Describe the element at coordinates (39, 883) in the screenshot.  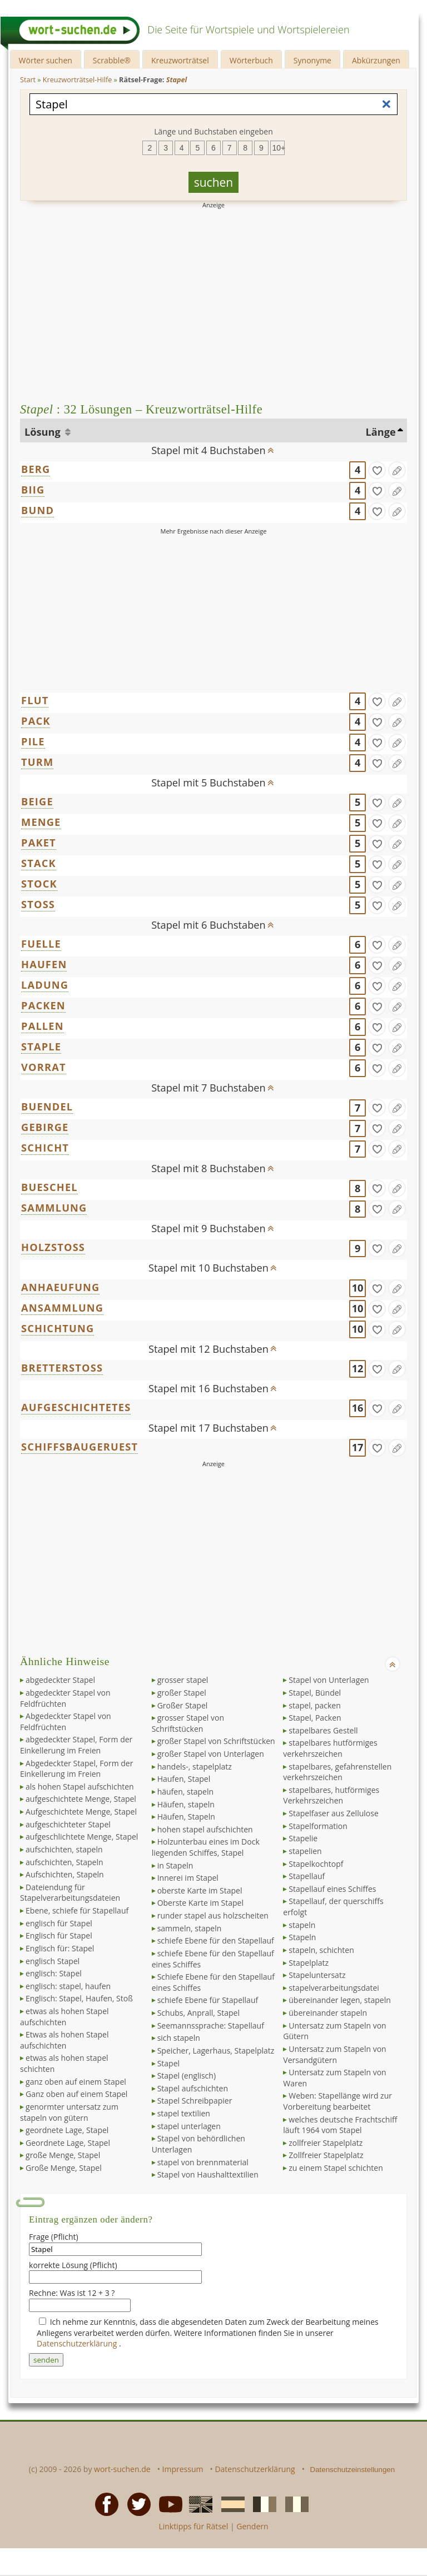
I see `STOCK` at that location.